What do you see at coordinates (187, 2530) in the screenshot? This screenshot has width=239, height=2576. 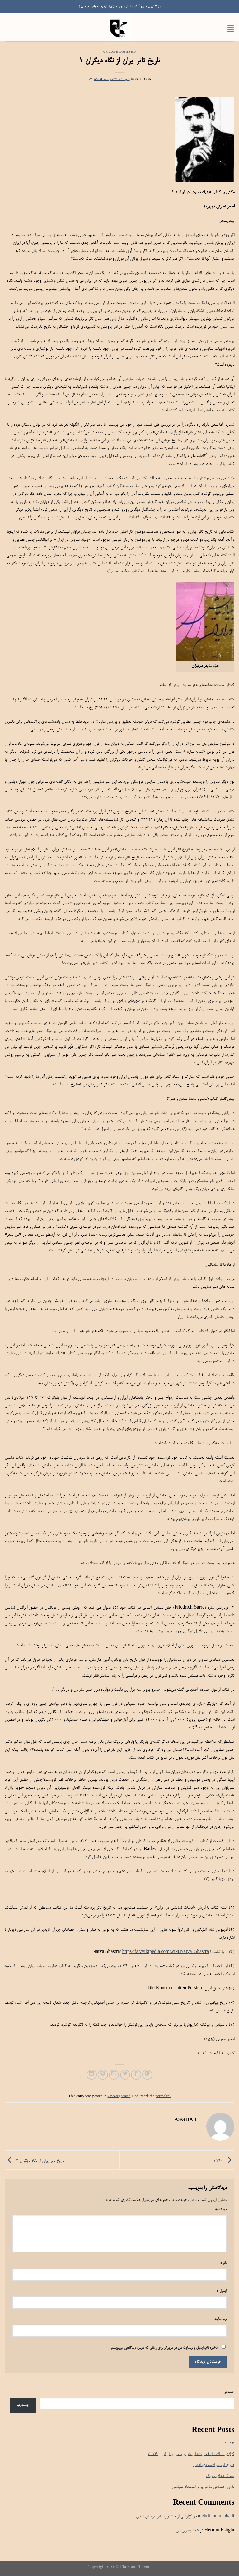 I see `همه پسران من` at bounding box center [187, 2530].